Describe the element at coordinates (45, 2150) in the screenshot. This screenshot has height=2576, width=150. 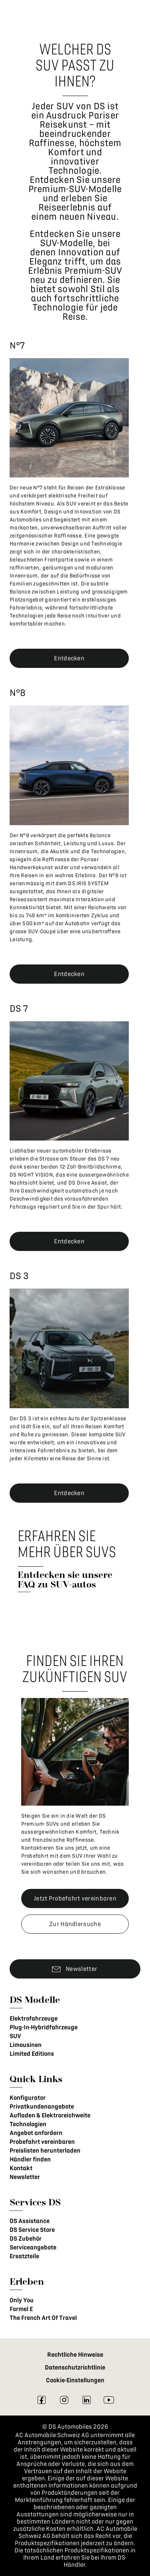
I see `Preislisten herunterladen` at that location.